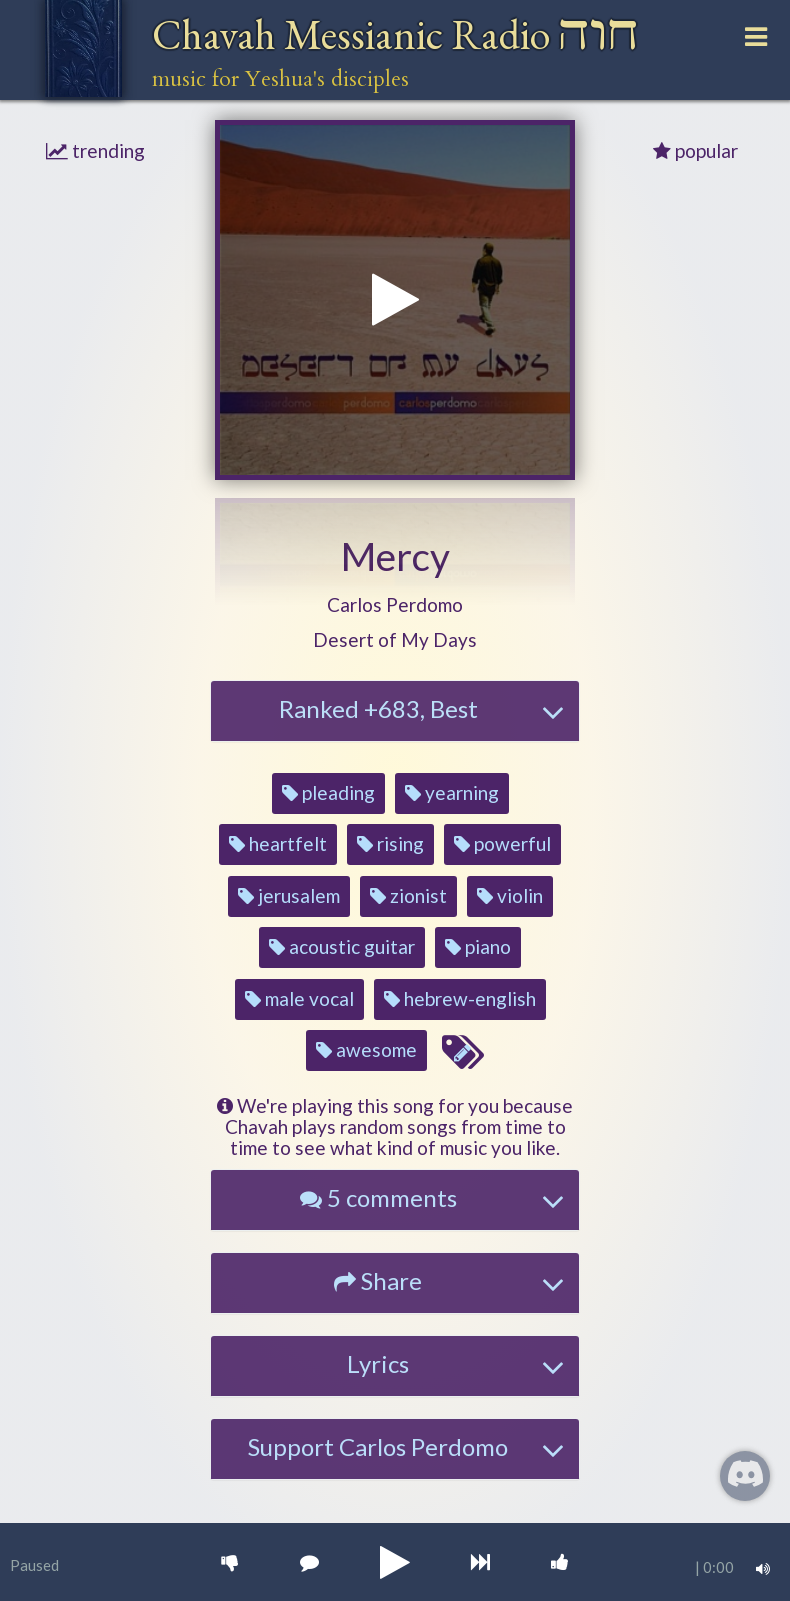  Describe the element at coordinates (452, 792) in the screenshot. I see `yearning [button]` at that location.